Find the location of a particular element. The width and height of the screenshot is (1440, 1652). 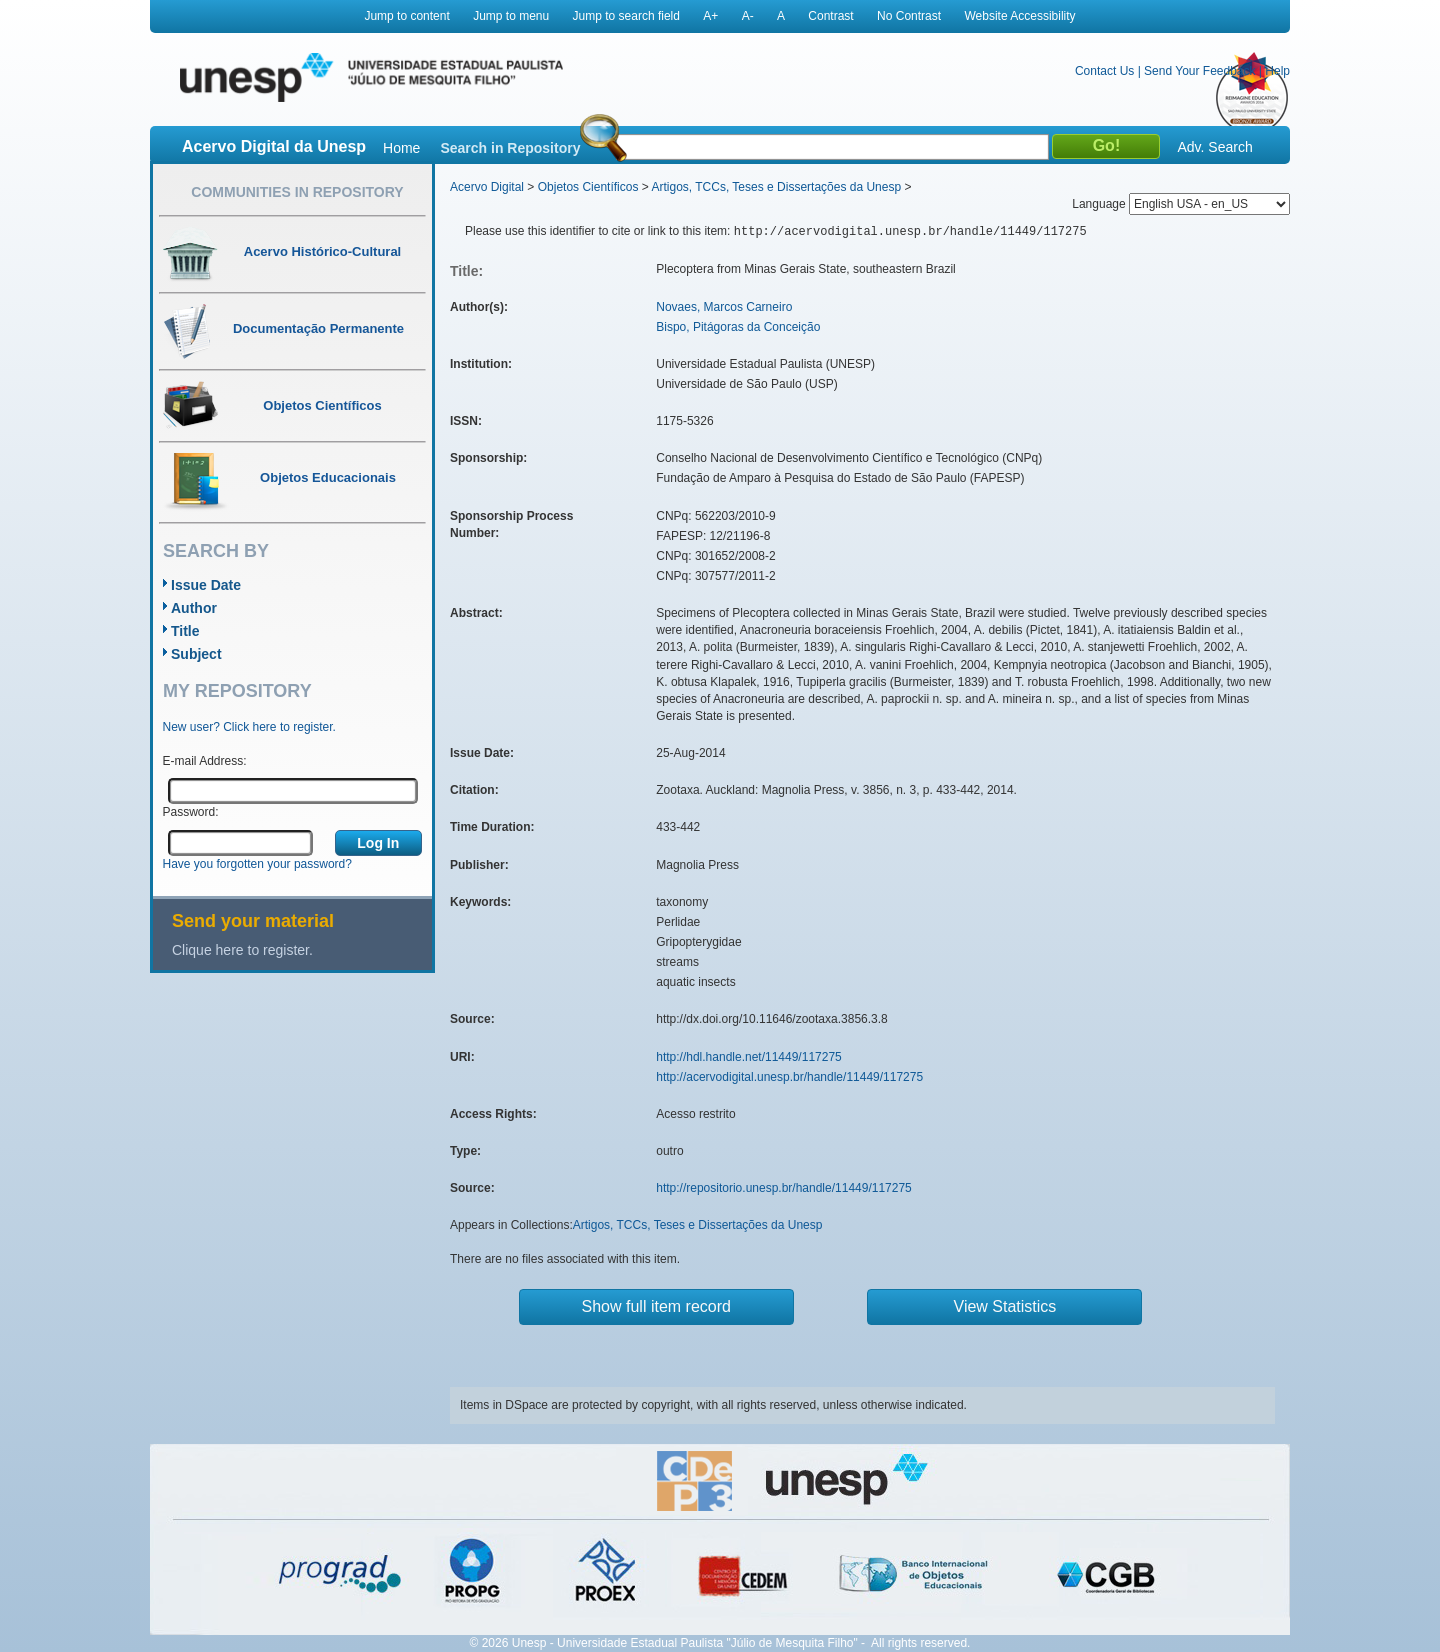

Search in Repository is located at coordinates (510, 148).